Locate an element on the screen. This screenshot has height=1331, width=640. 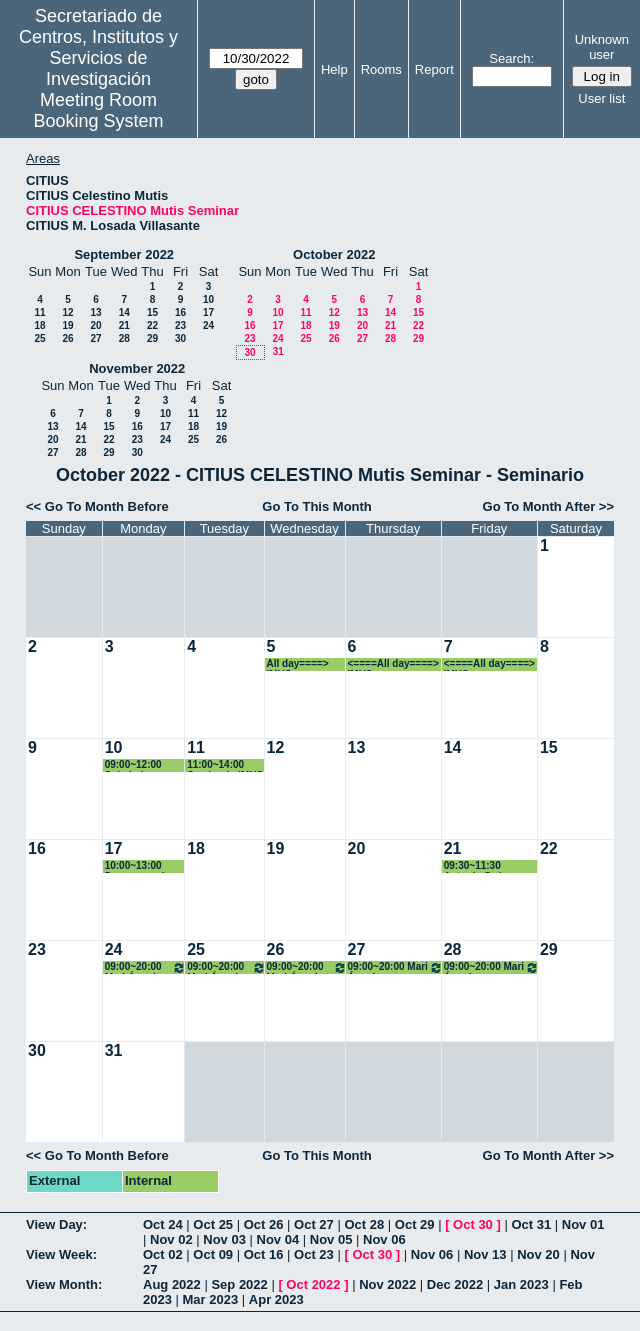
Oct 23 is located at coordinates (314, 1254).